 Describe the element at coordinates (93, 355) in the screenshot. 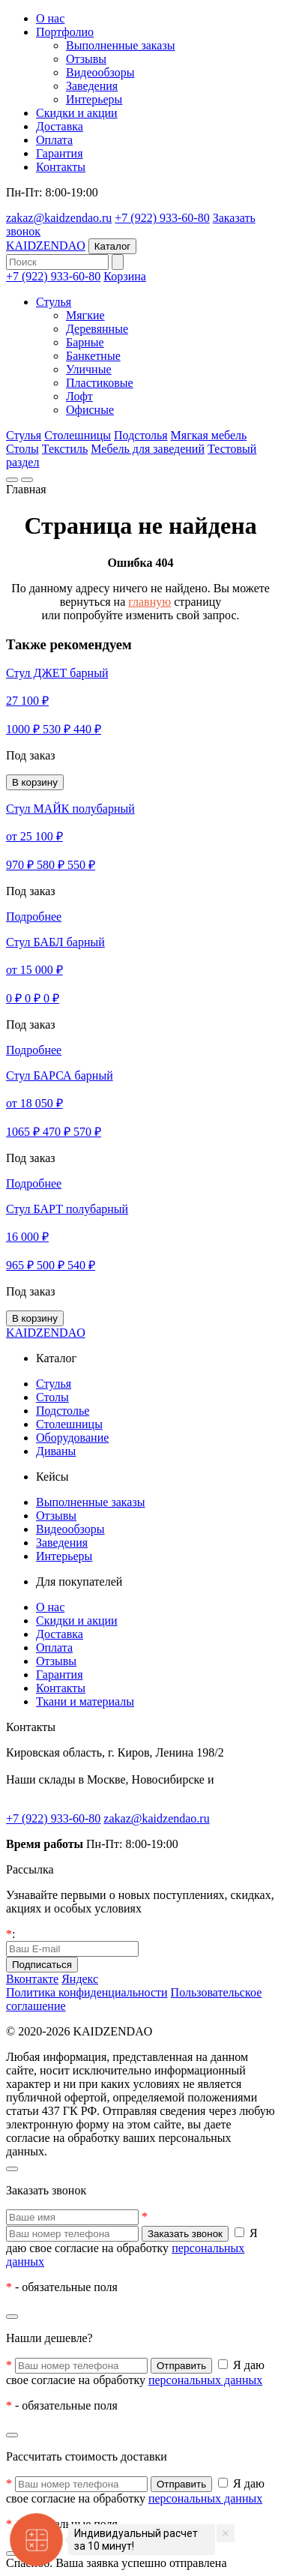

I see `Банкетные` at that location.